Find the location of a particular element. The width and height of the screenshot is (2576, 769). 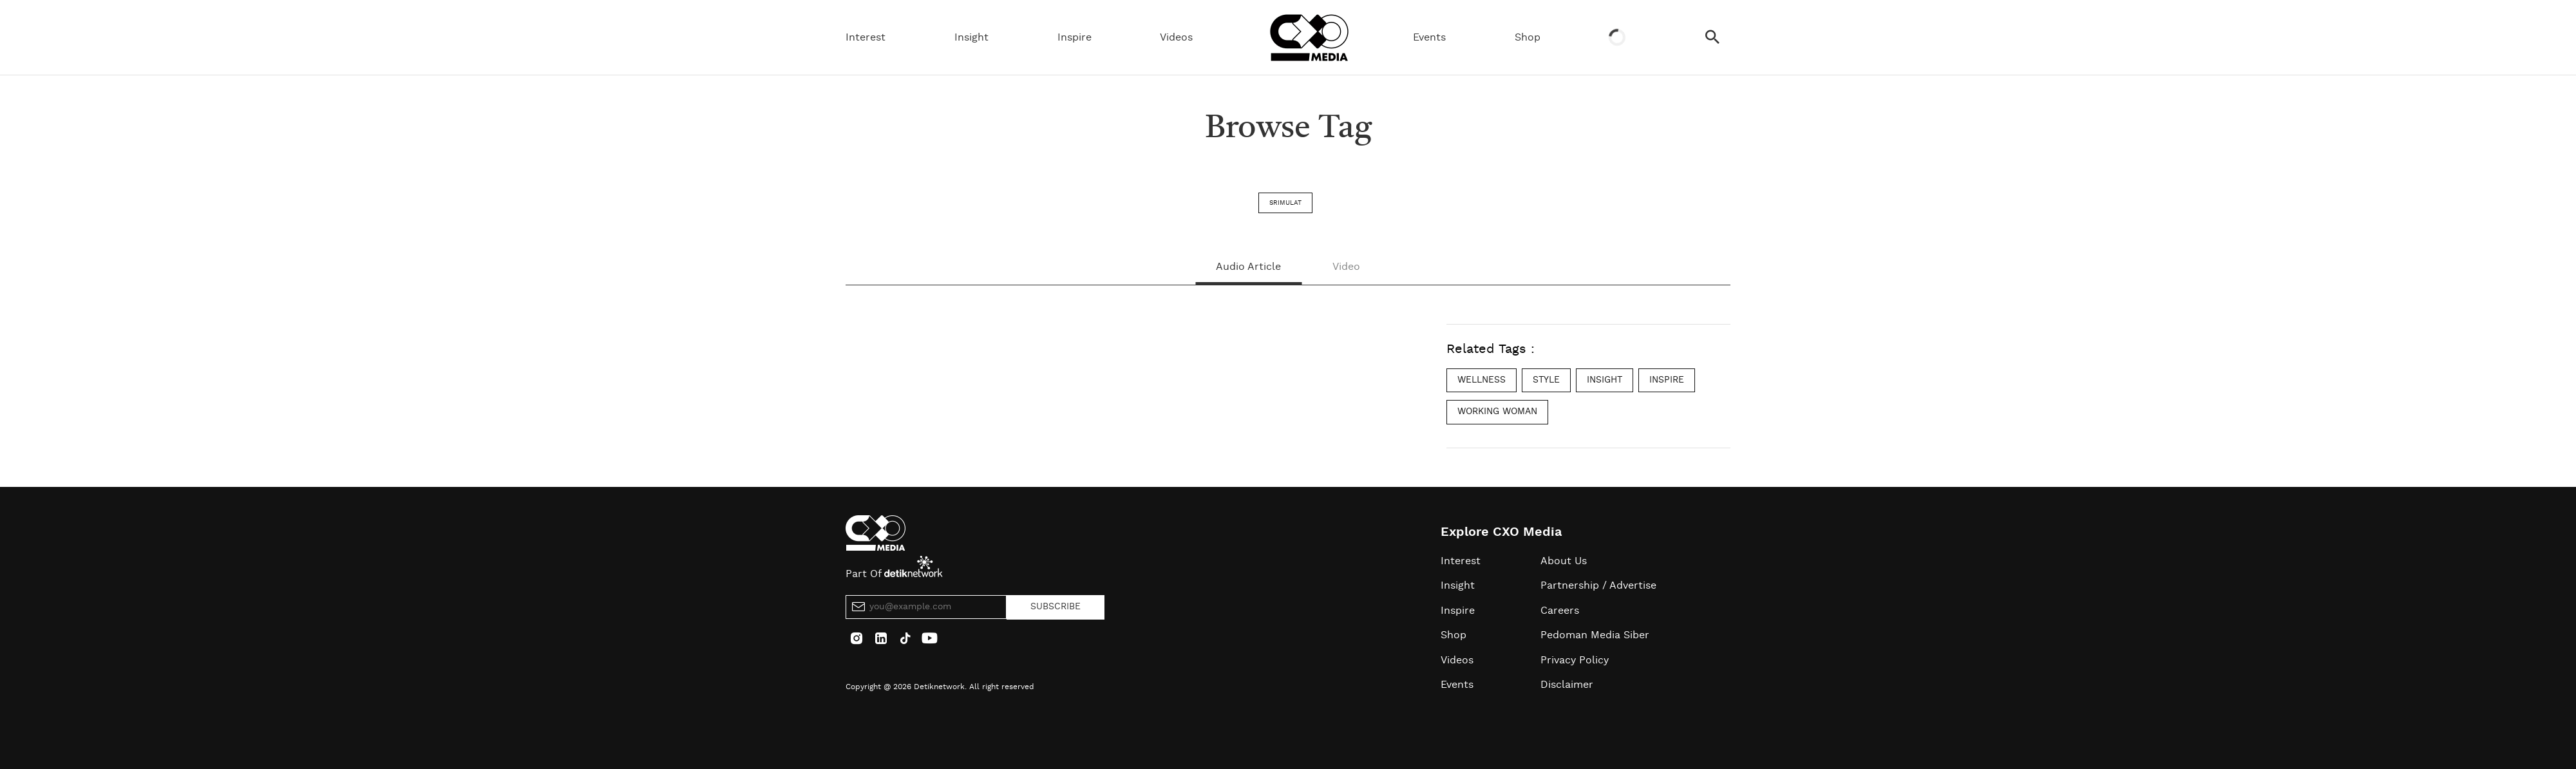

Partnership / Advertise is located at coordinates (1598, 585).